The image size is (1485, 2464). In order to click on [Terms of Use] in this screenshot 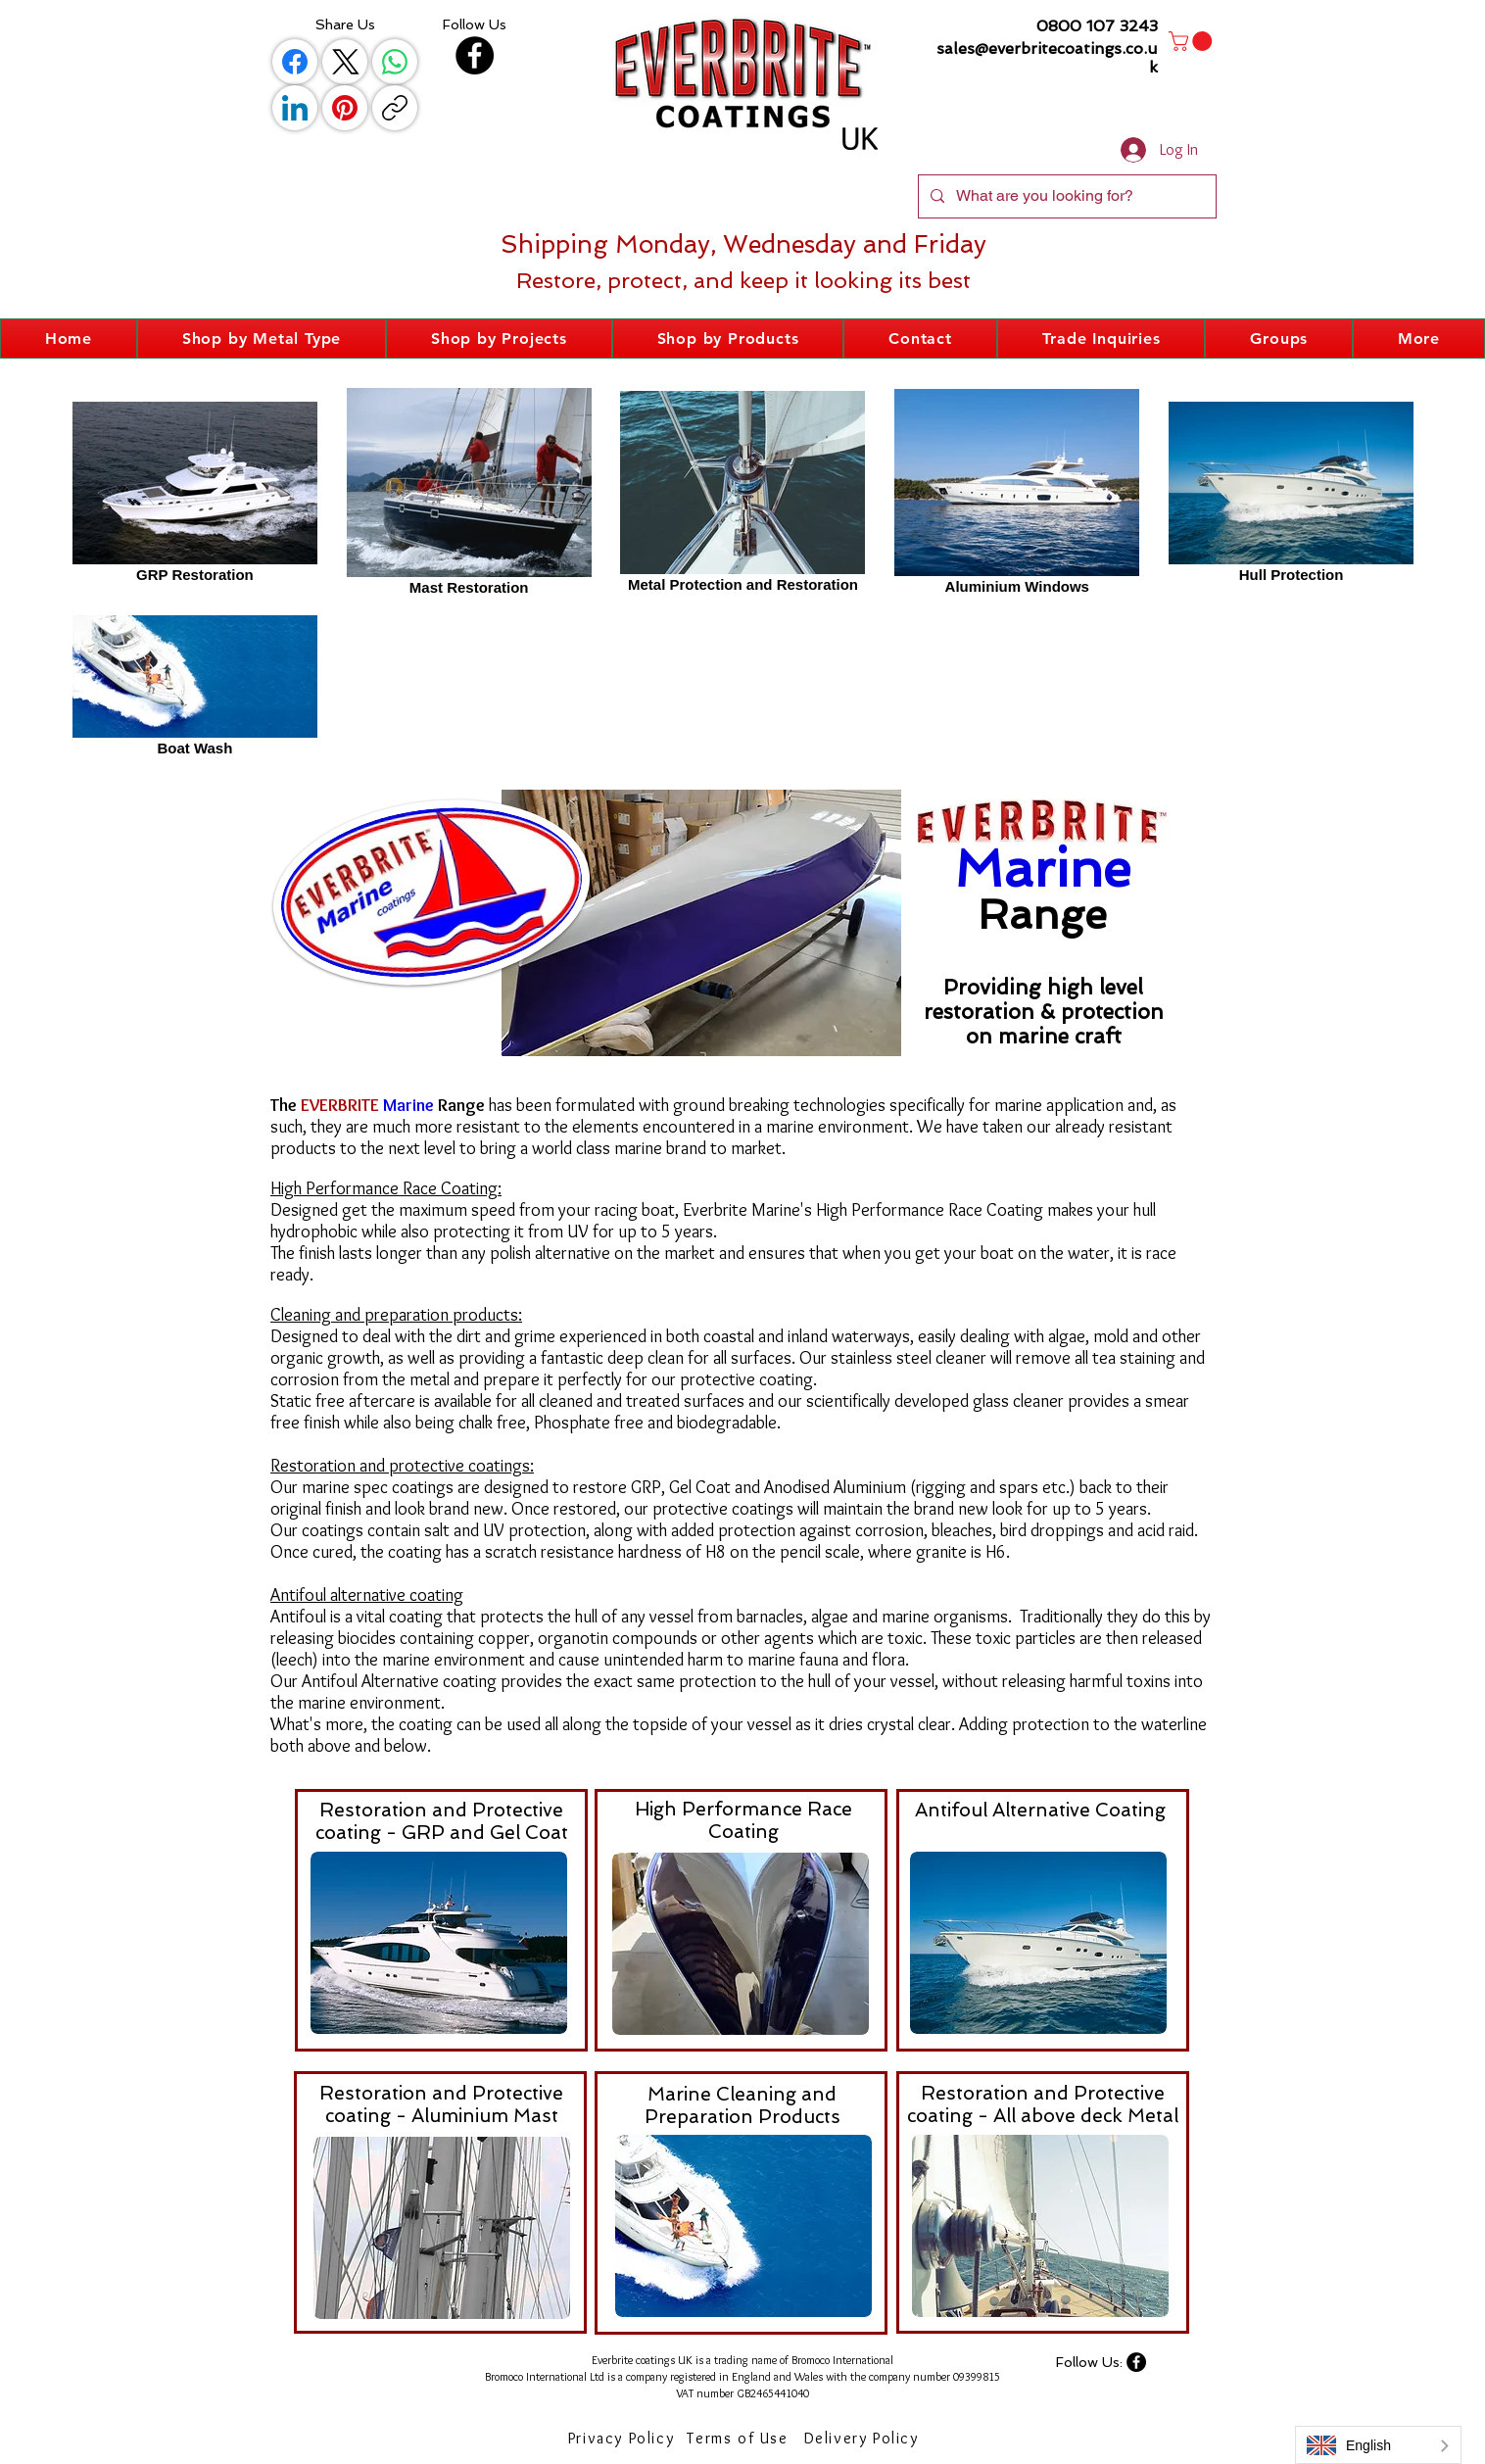, I will do `click(739, 2437)`.